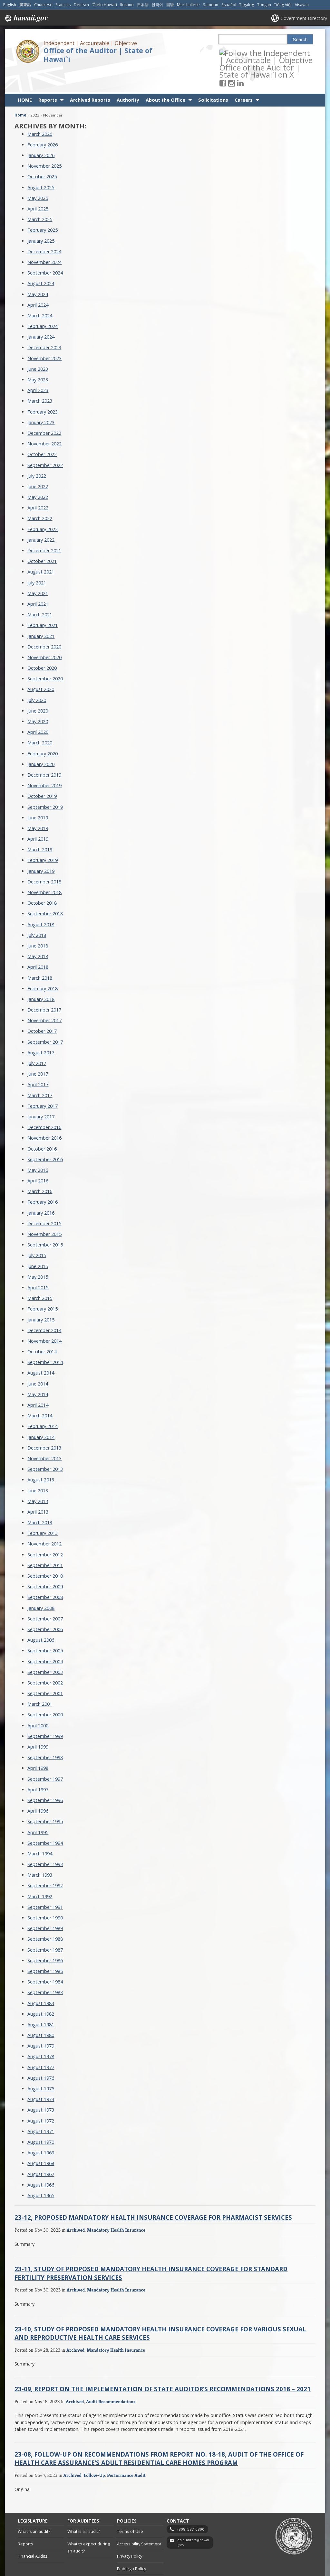 The height and width of the screenshot is (2576, 330). I want to click on March 1992, so click(39, 1873).